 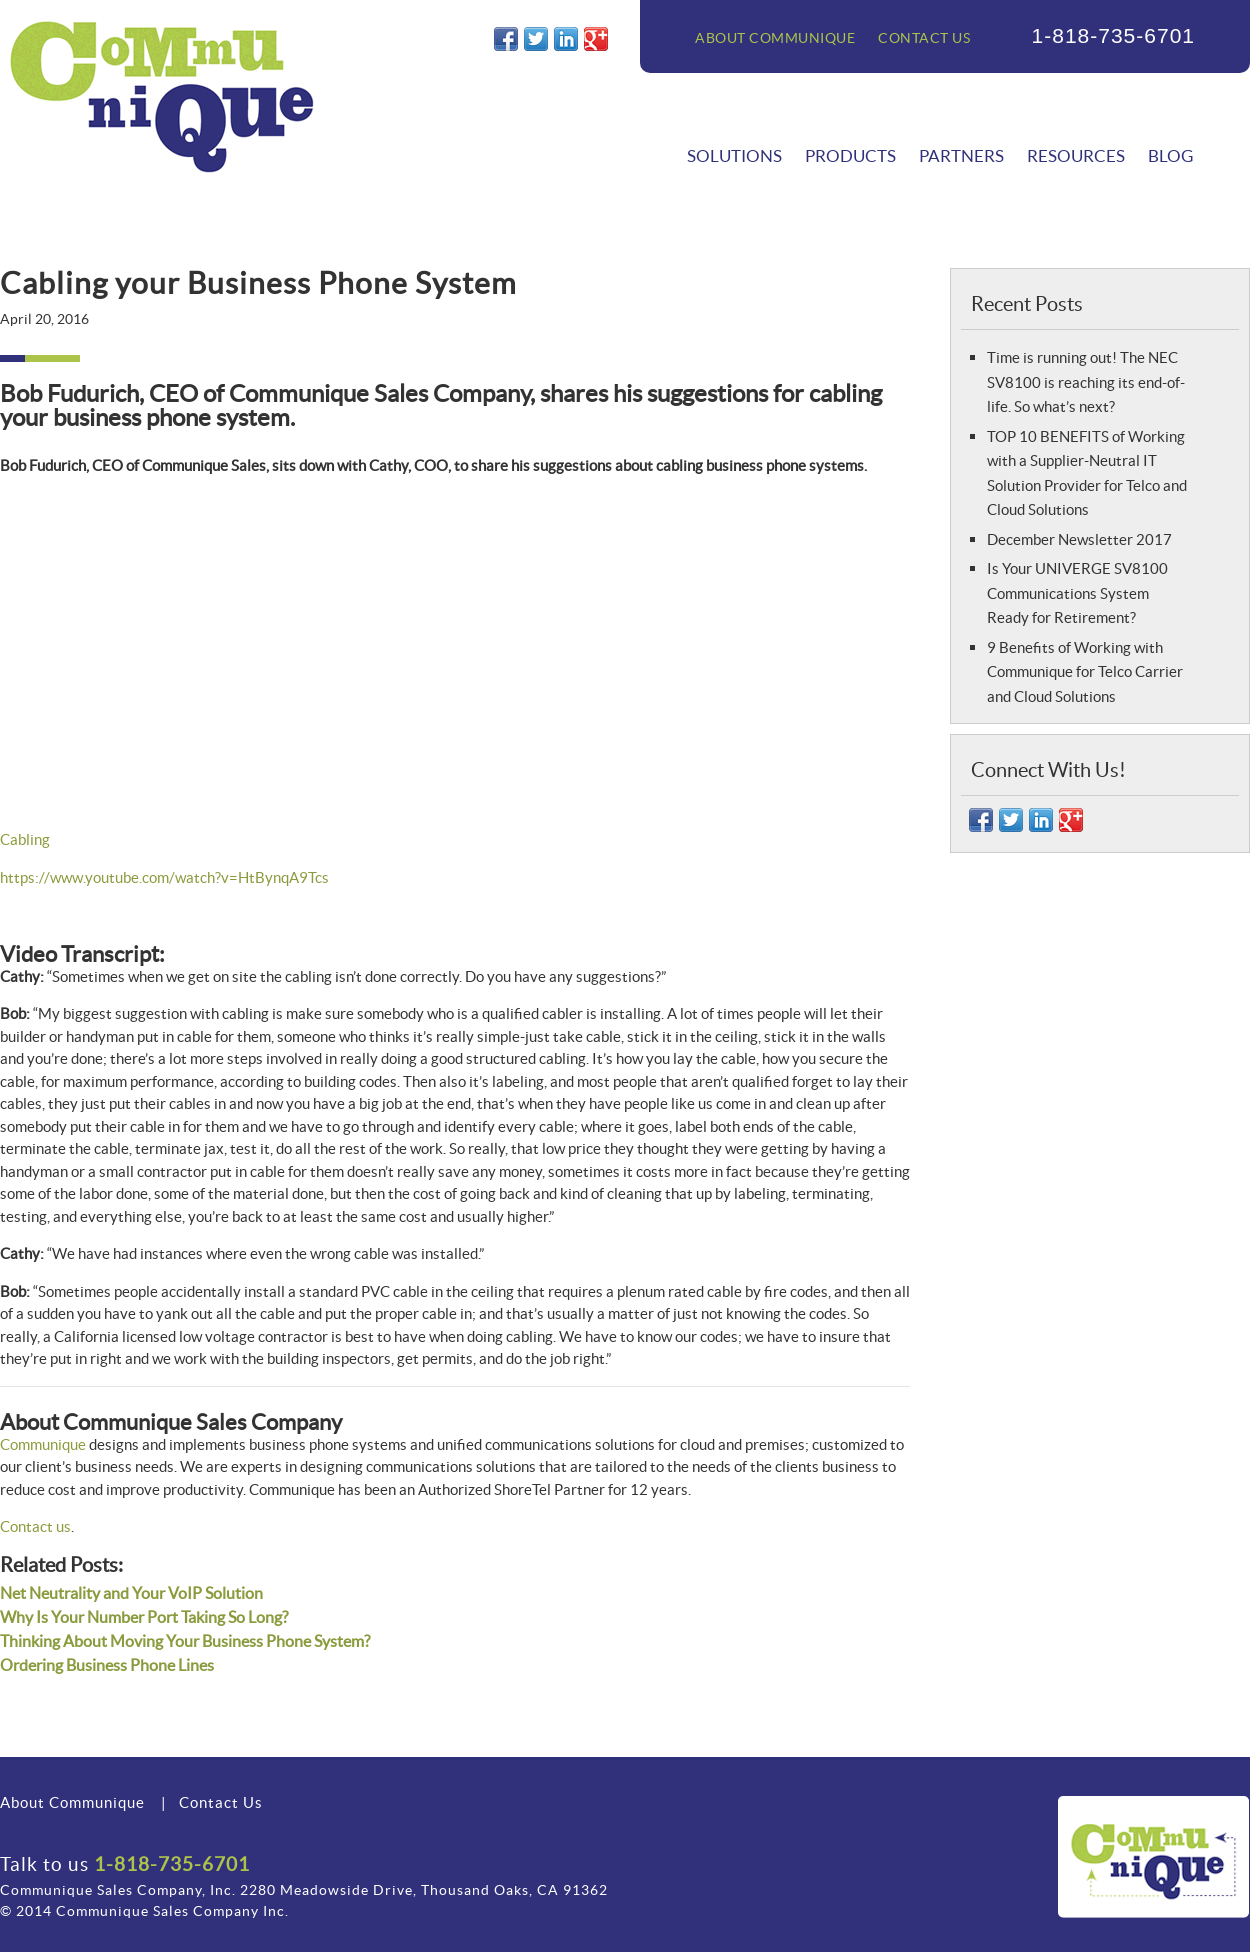 What do you see at coordinates (35, 1526) in the screenshot?
I see `Contact us` at bounding box center [35, 1526].